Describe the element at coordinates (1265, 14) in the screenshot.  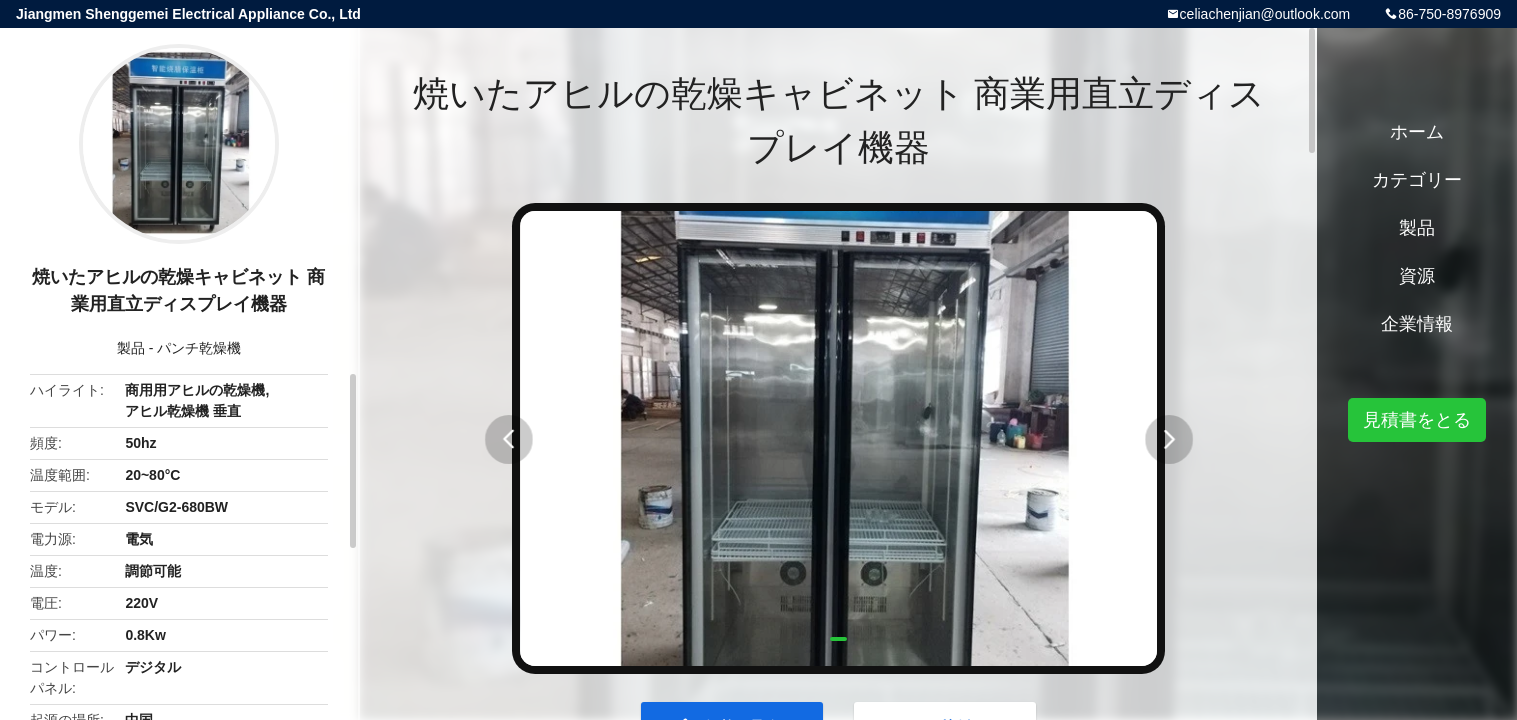
I see `celiachenjian@outlook.com` at that location.